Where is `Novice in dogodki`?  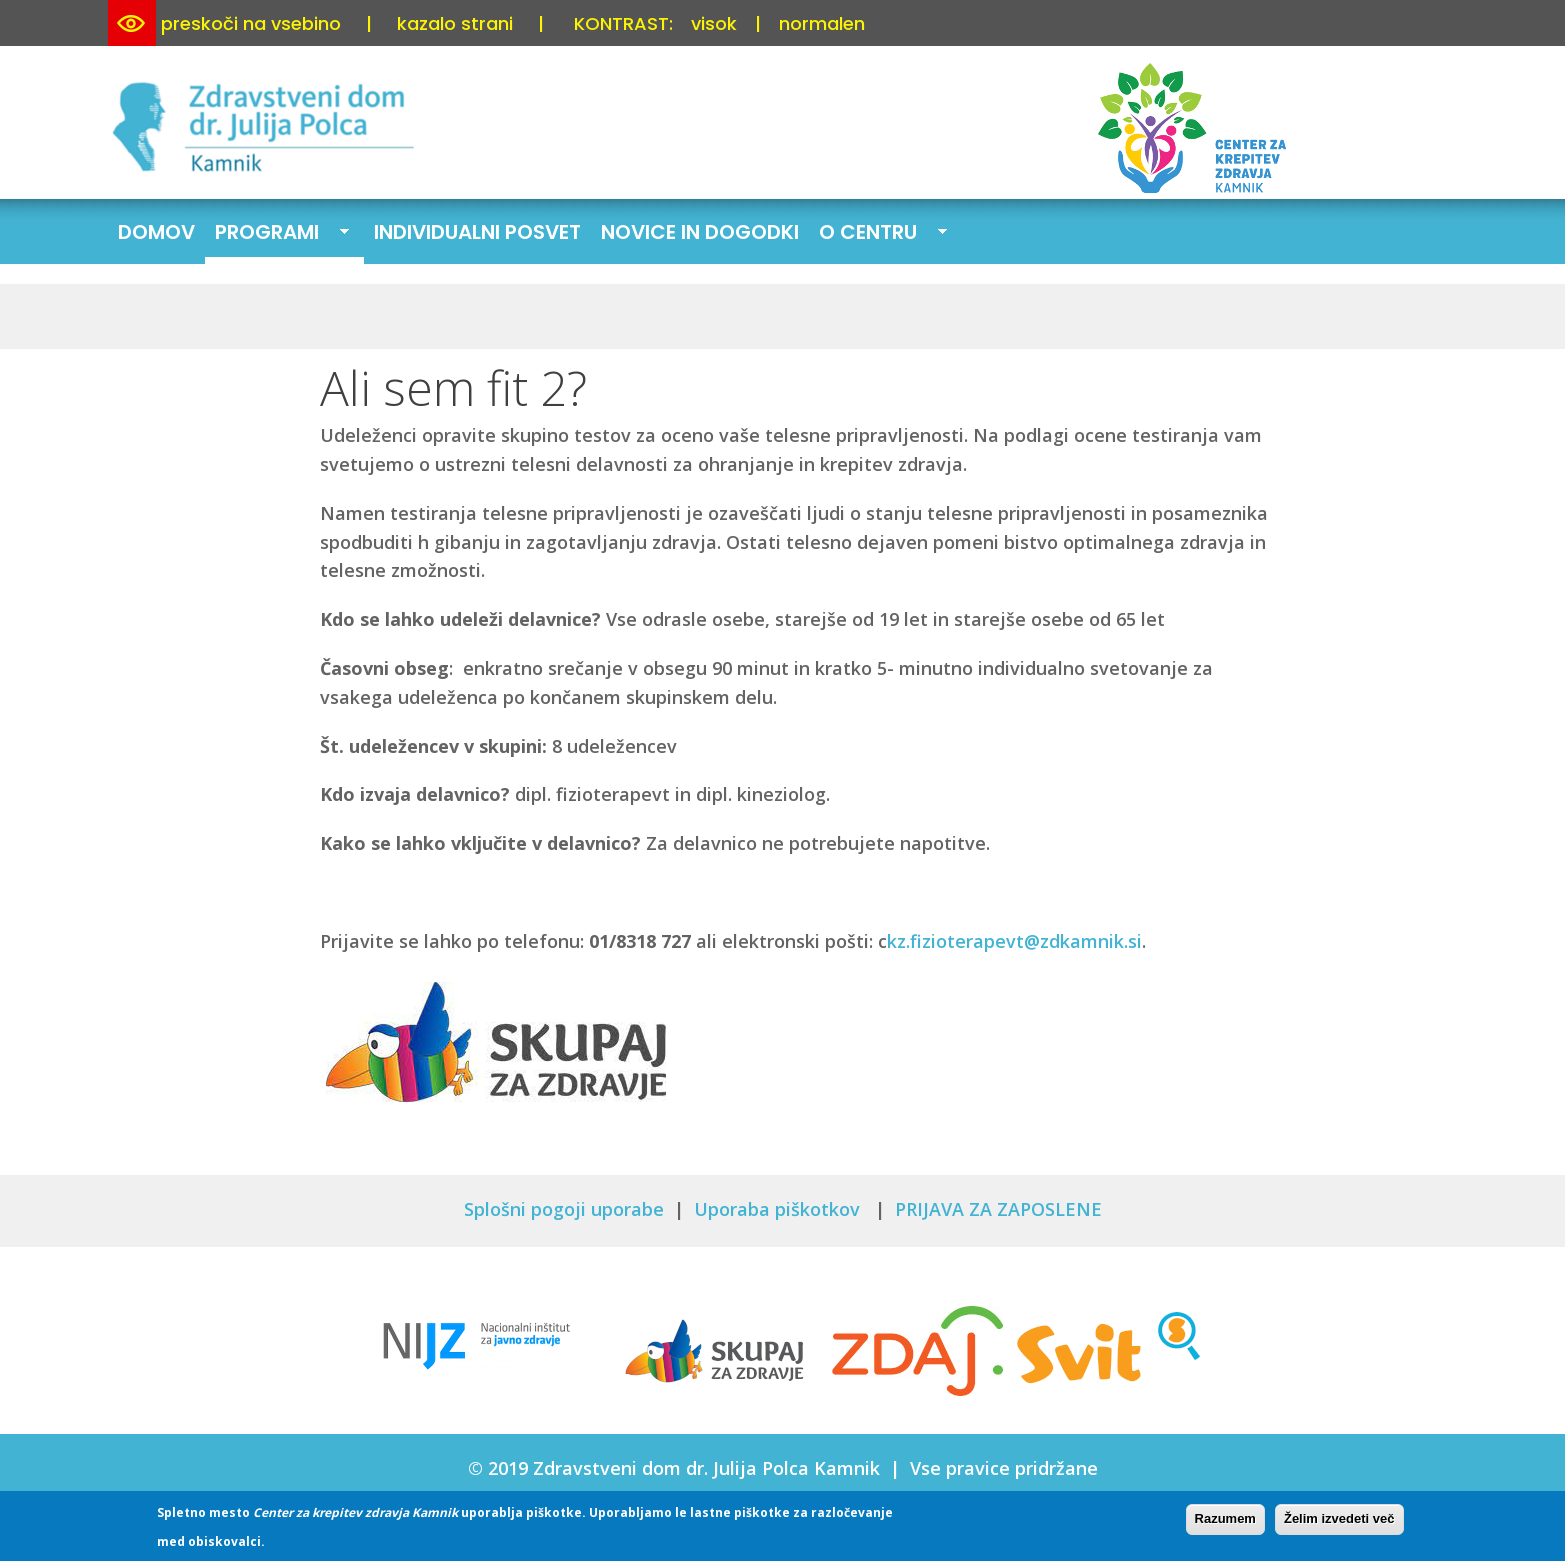
Novice in dogodki is located at coordinates (700, 232).